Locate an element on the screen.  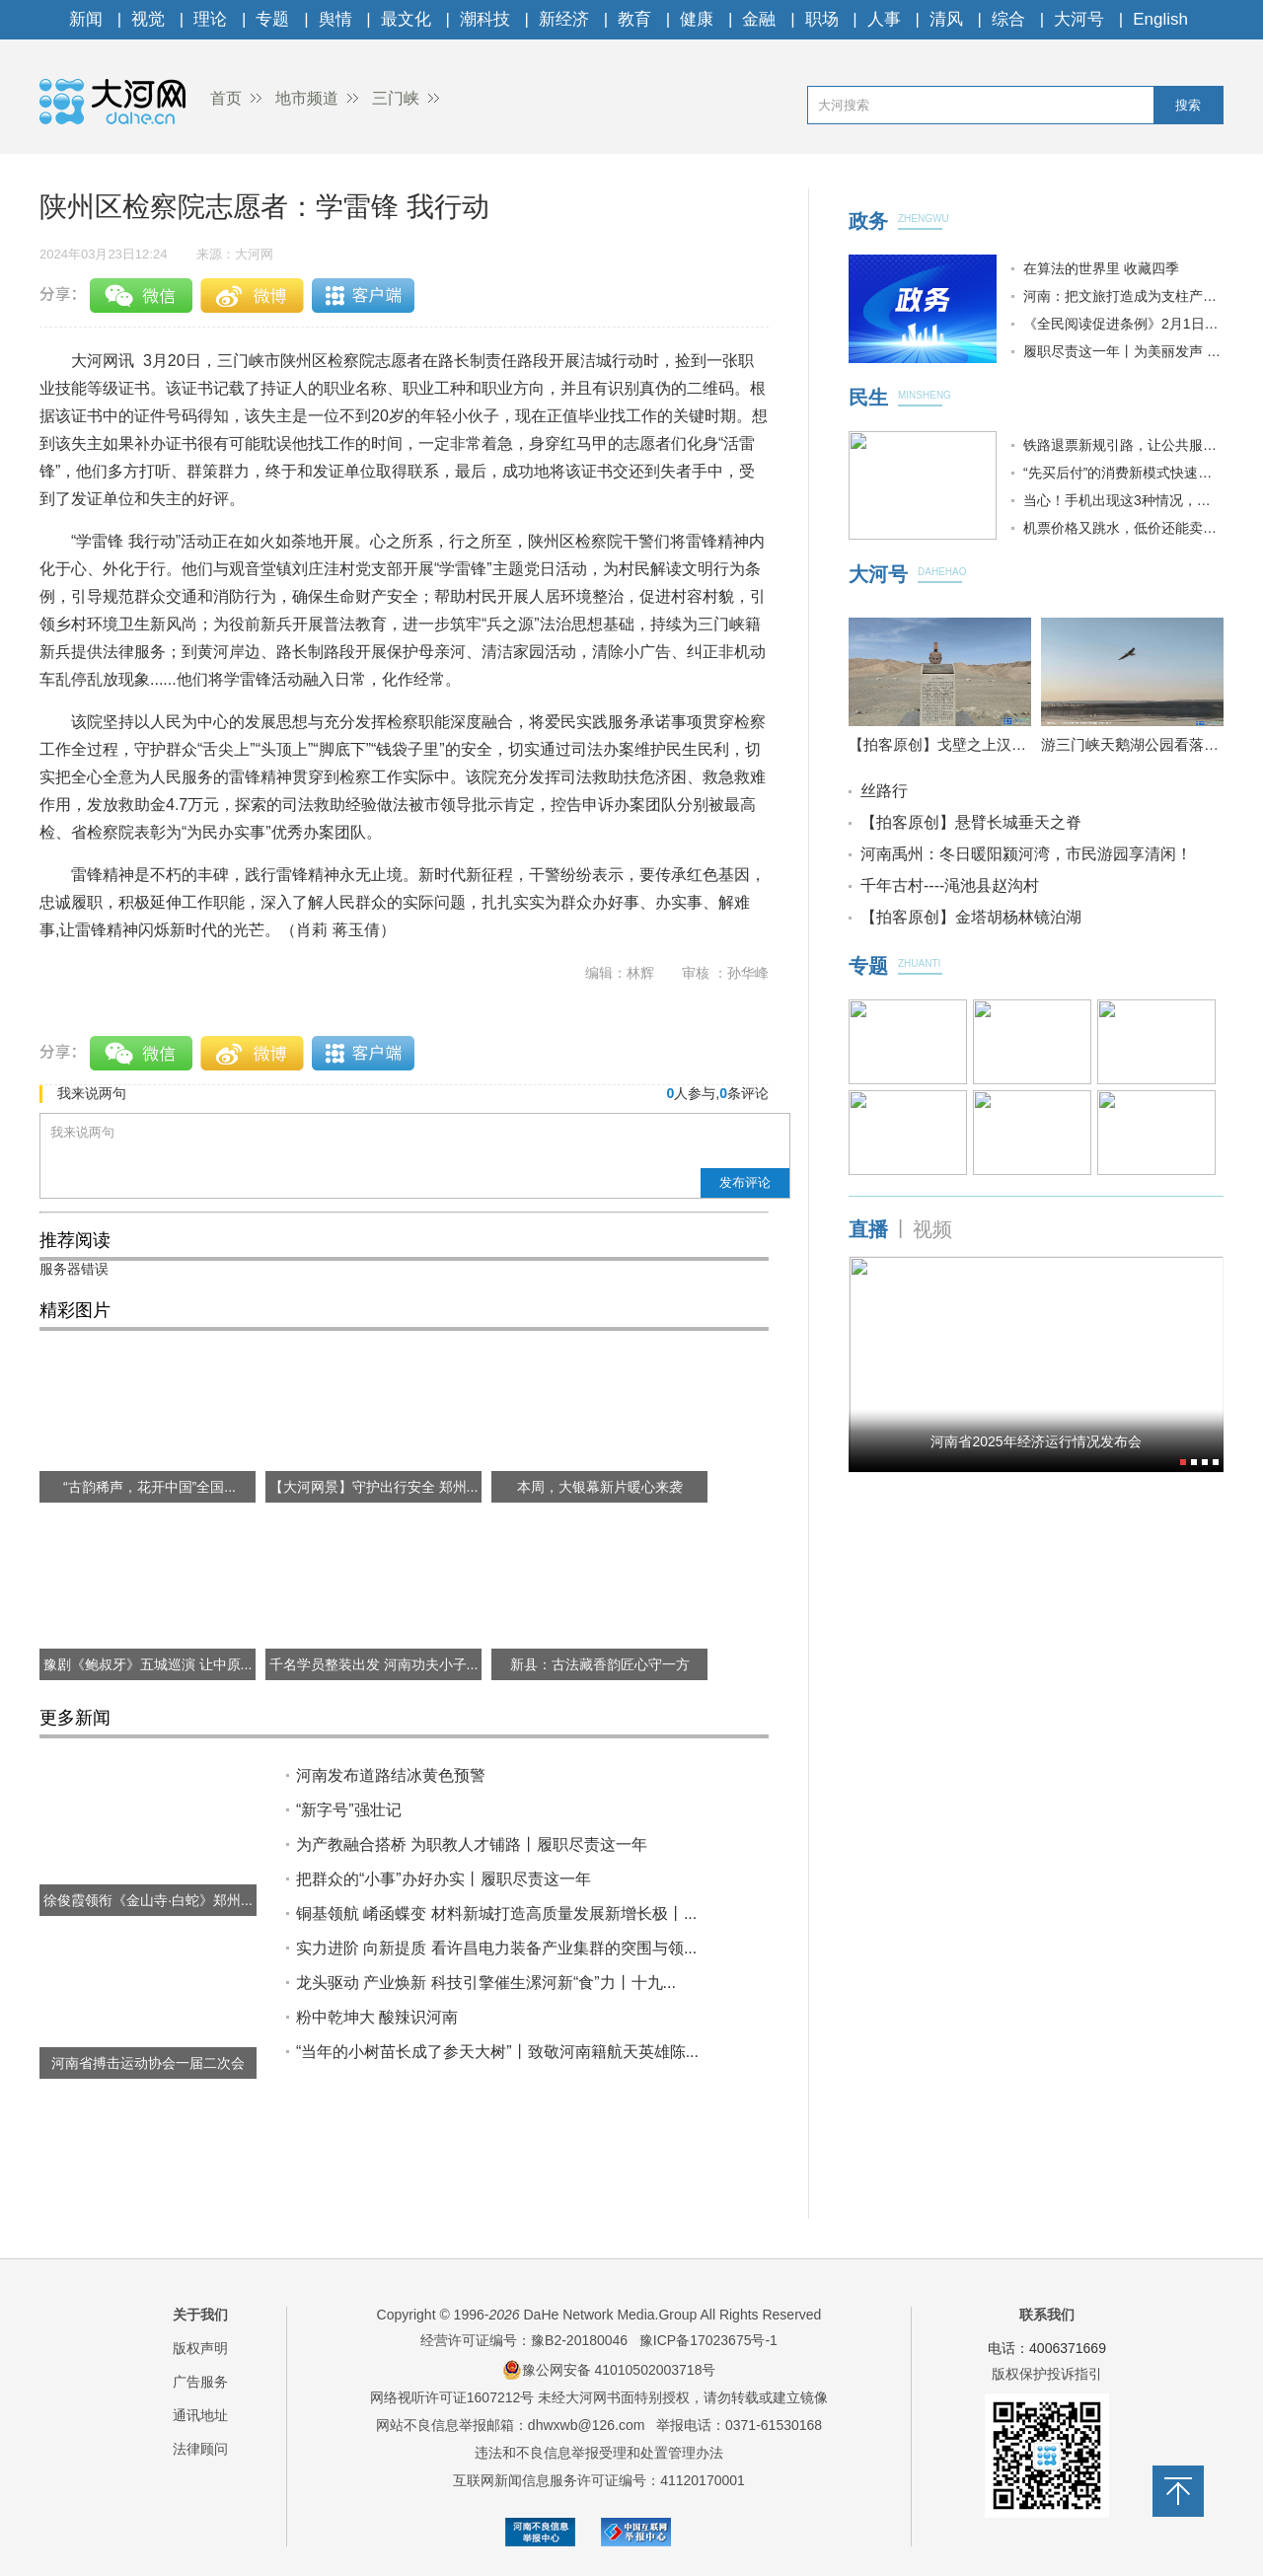
综合 is located at coordinates (1008, 19).